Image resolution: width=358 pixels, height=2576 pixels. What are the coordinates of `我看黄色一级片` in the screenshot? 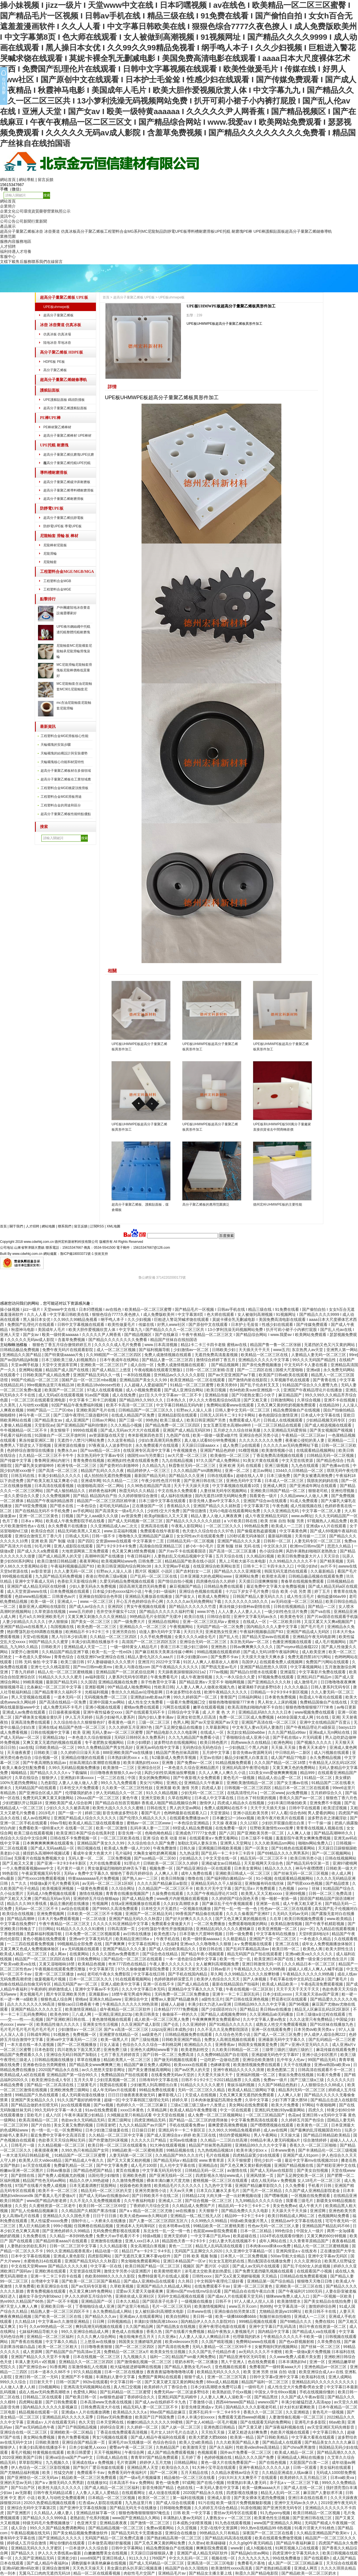 It's located at (263, 1495).